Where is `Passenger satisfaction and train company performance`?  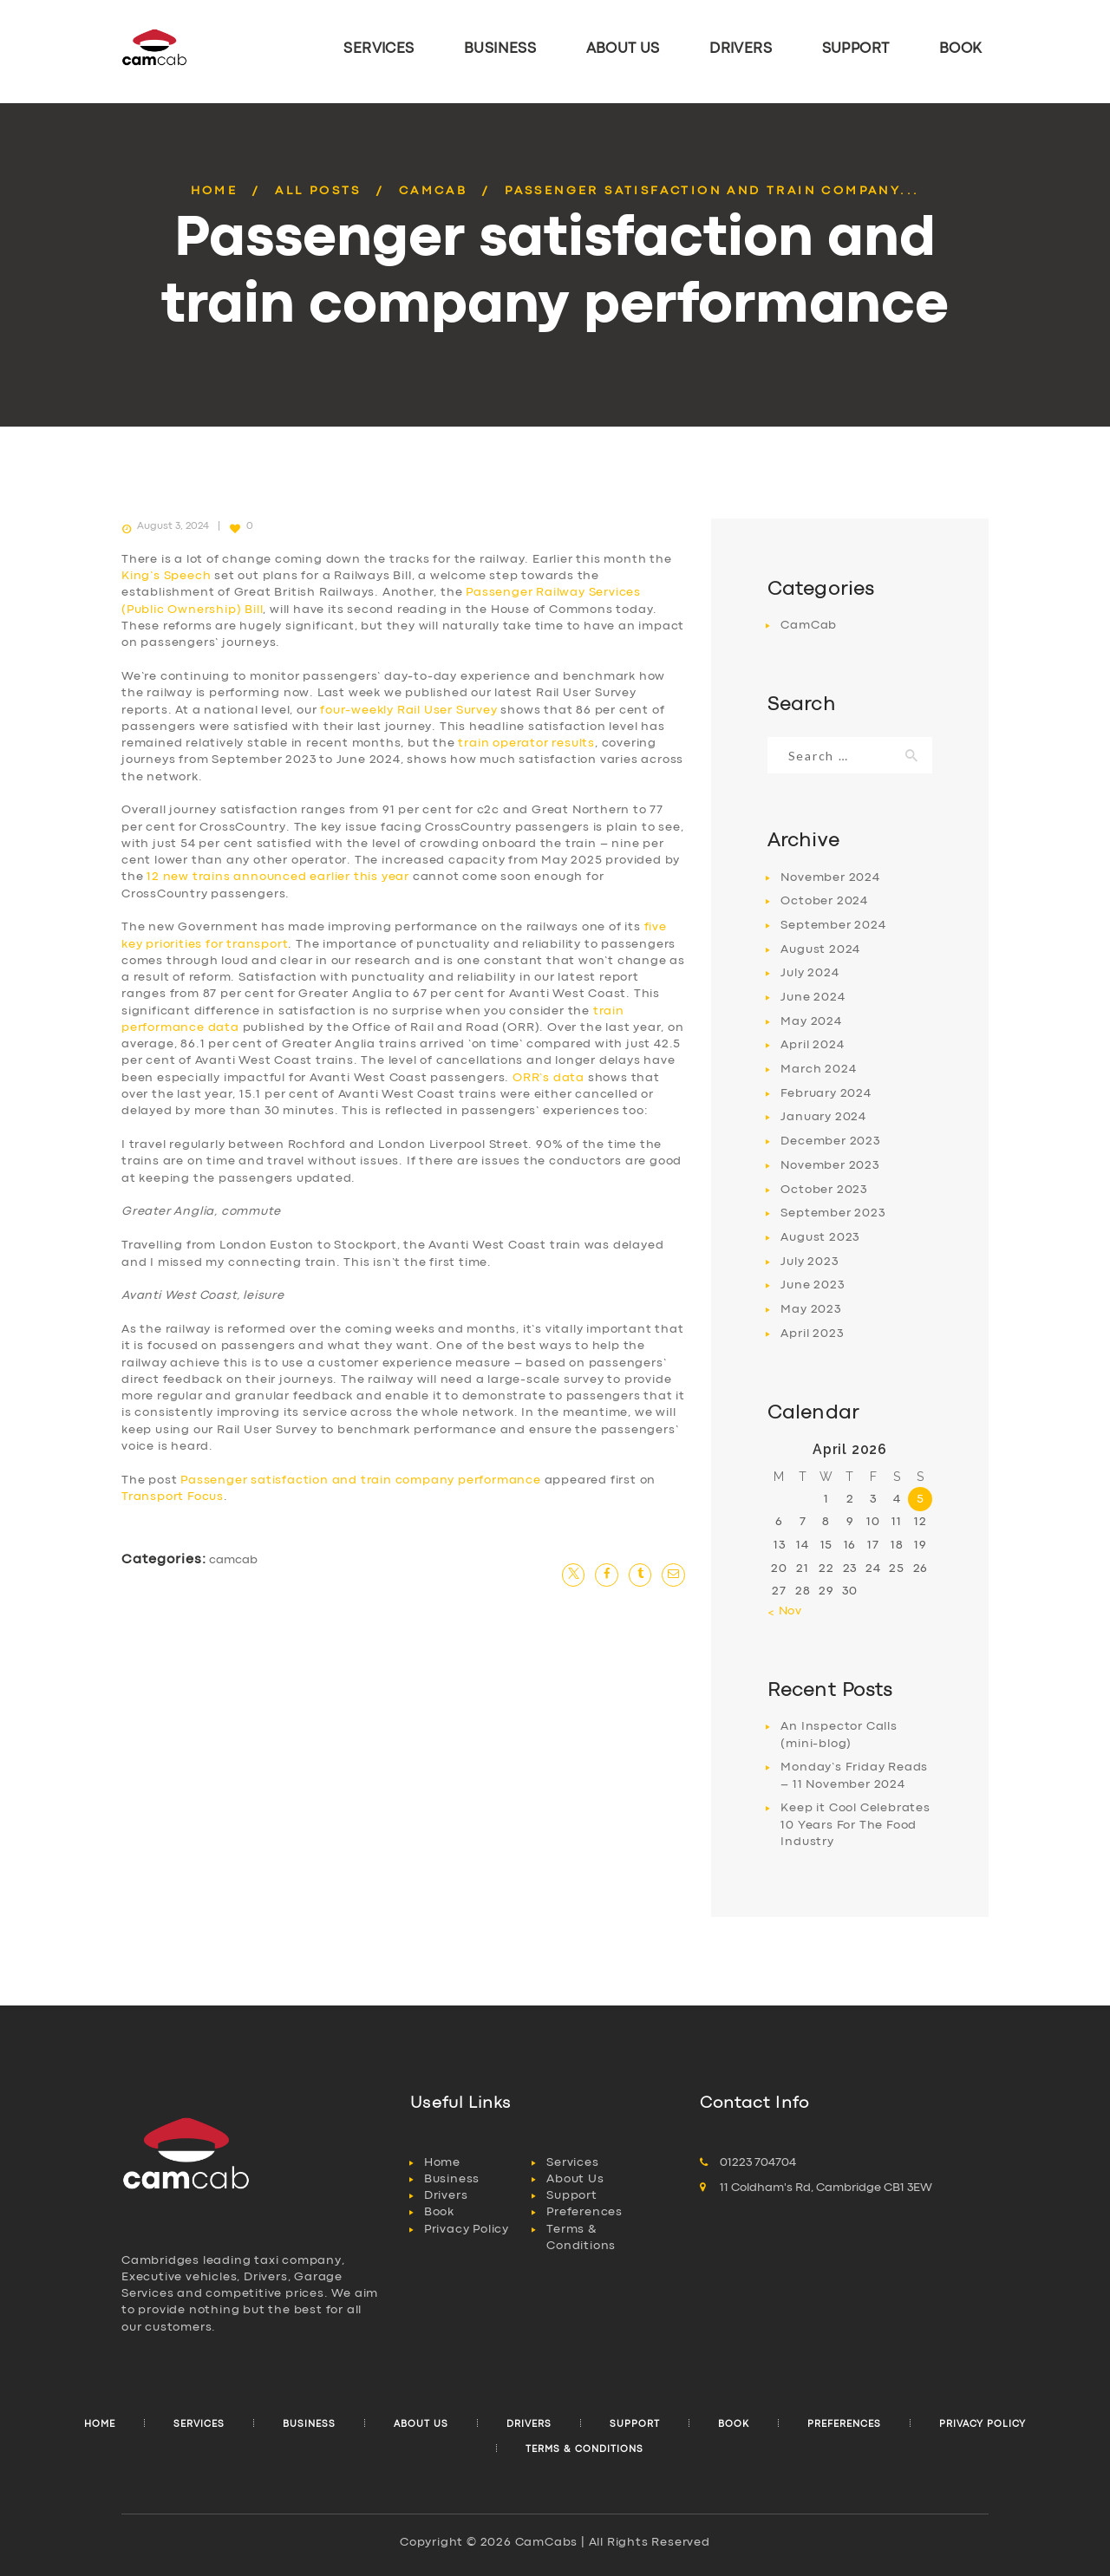 Passenger satisfaction and train company performance is located at coordinates (360, 1480).